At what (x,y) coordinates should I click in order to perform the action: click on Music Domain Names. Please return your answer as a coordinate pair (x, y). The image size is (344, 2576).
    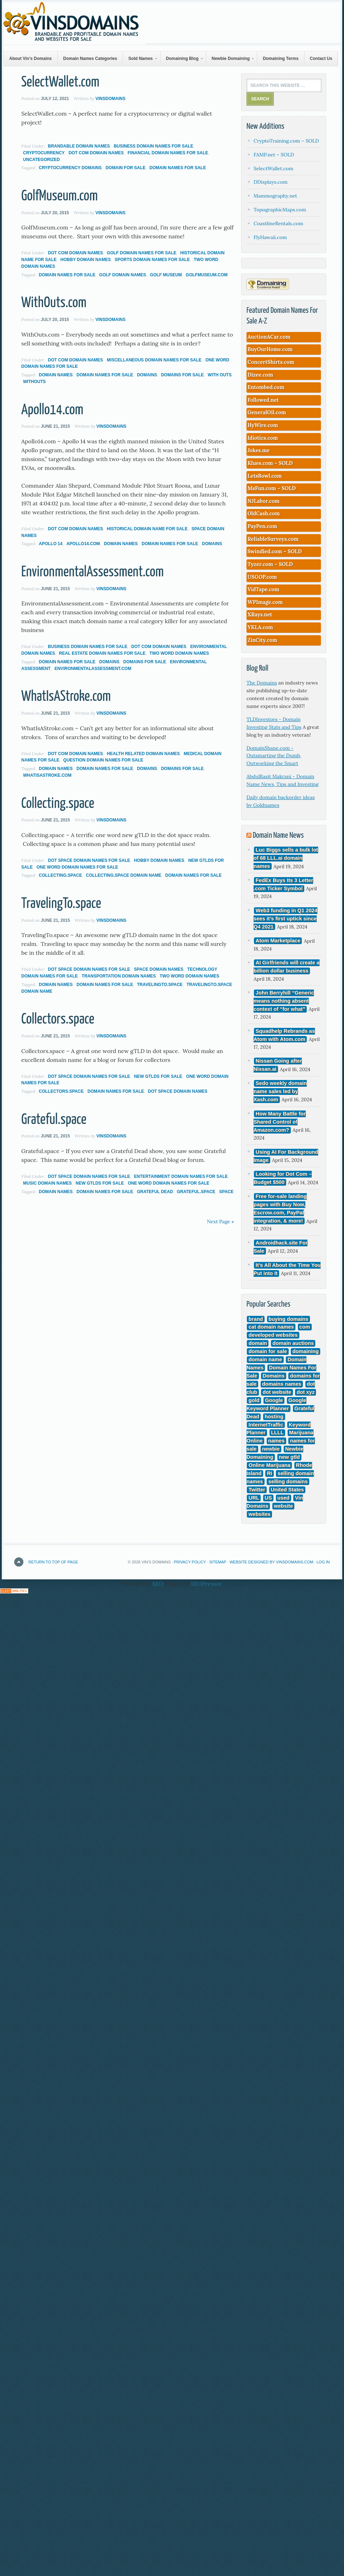
    Looking at the image, I should click on (47, 1183).